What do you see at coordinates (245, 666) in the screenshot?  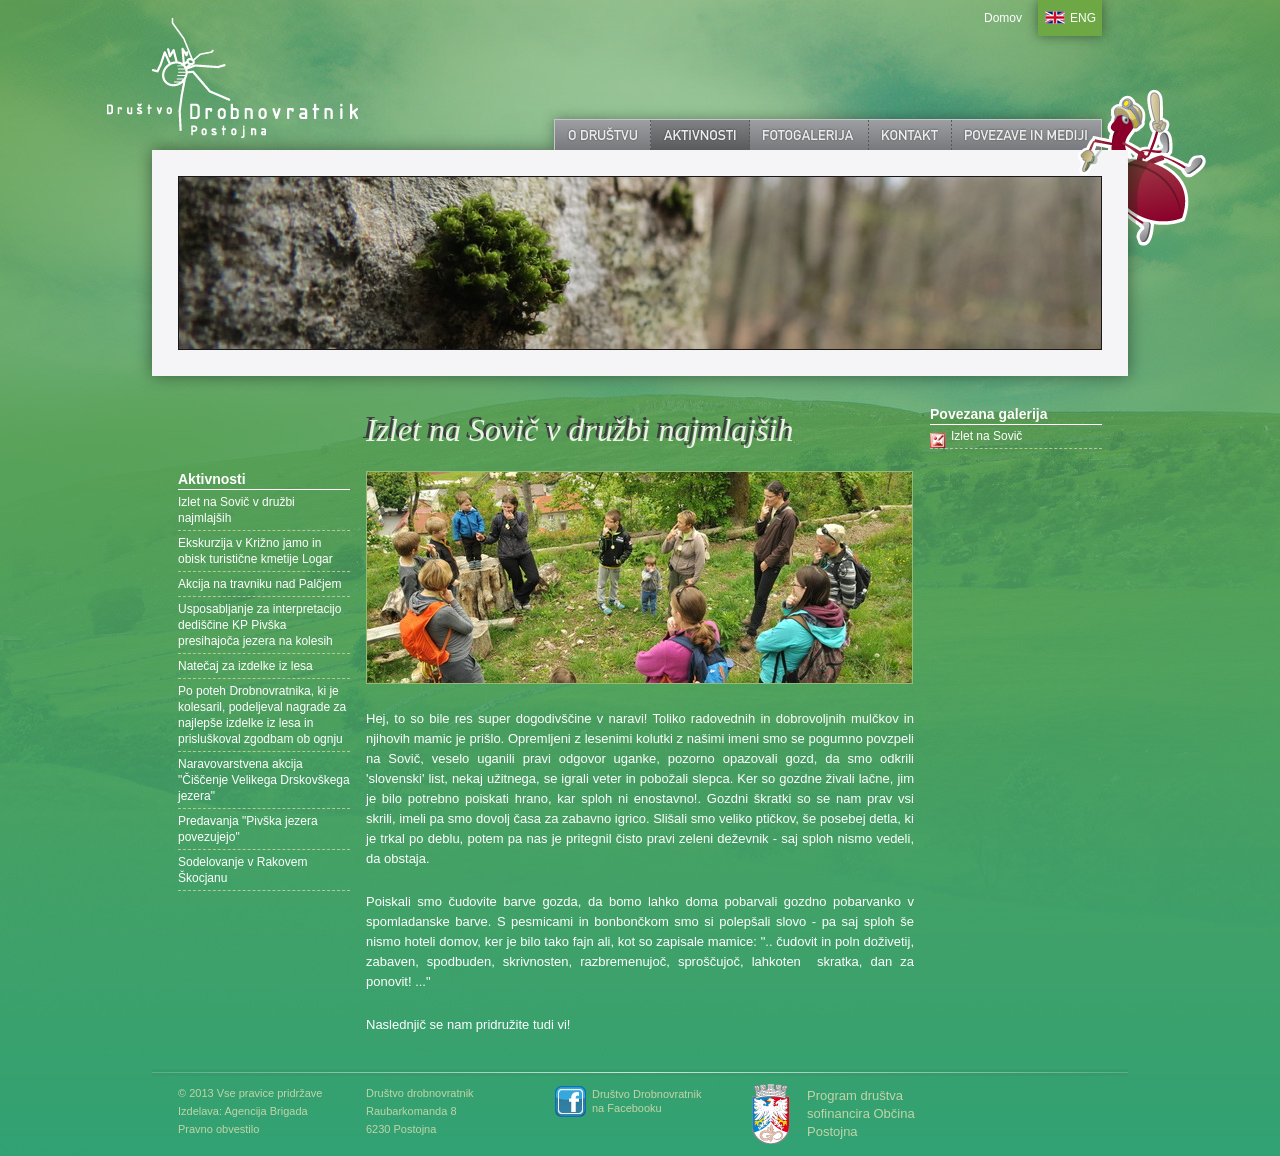 I see `Natečaj za izdelke iz lesa` at bounding box center [245, 666].